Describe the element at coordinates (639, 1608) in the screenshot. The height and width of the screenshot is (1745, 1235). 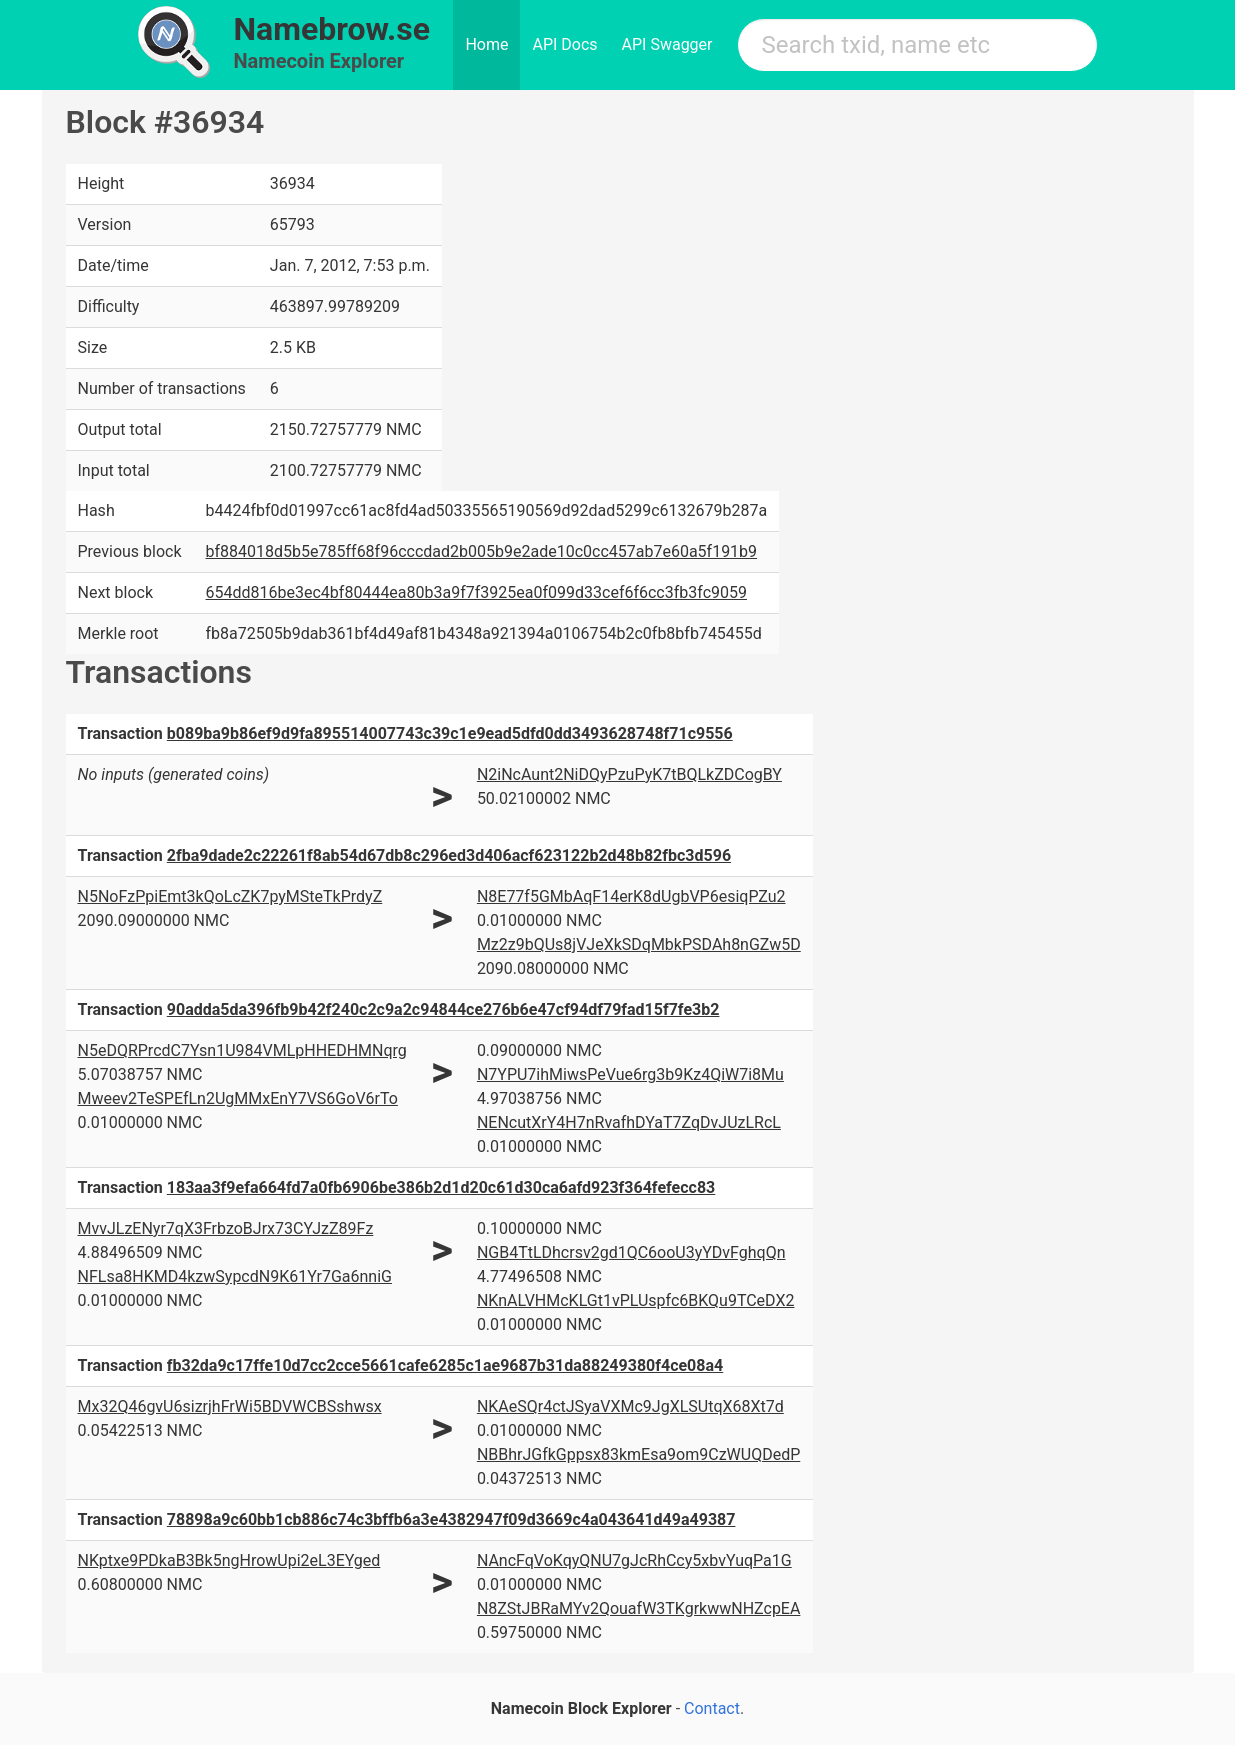
I see `N8ZStJBRaMYv2QouafW3TKgrkwwNHZcpEA` at that location.